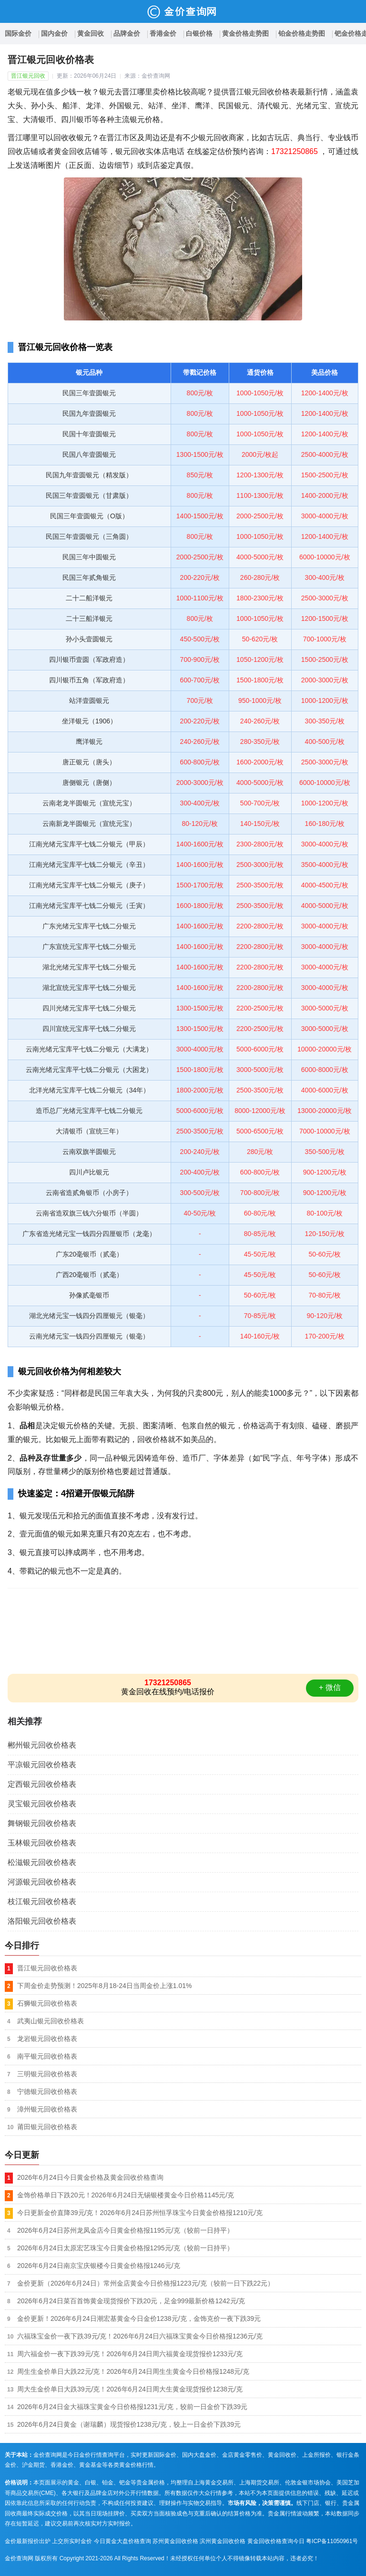 The image size is (366, 2576). I want to click on 宁德银元回收价格表, so click(47, 2091).